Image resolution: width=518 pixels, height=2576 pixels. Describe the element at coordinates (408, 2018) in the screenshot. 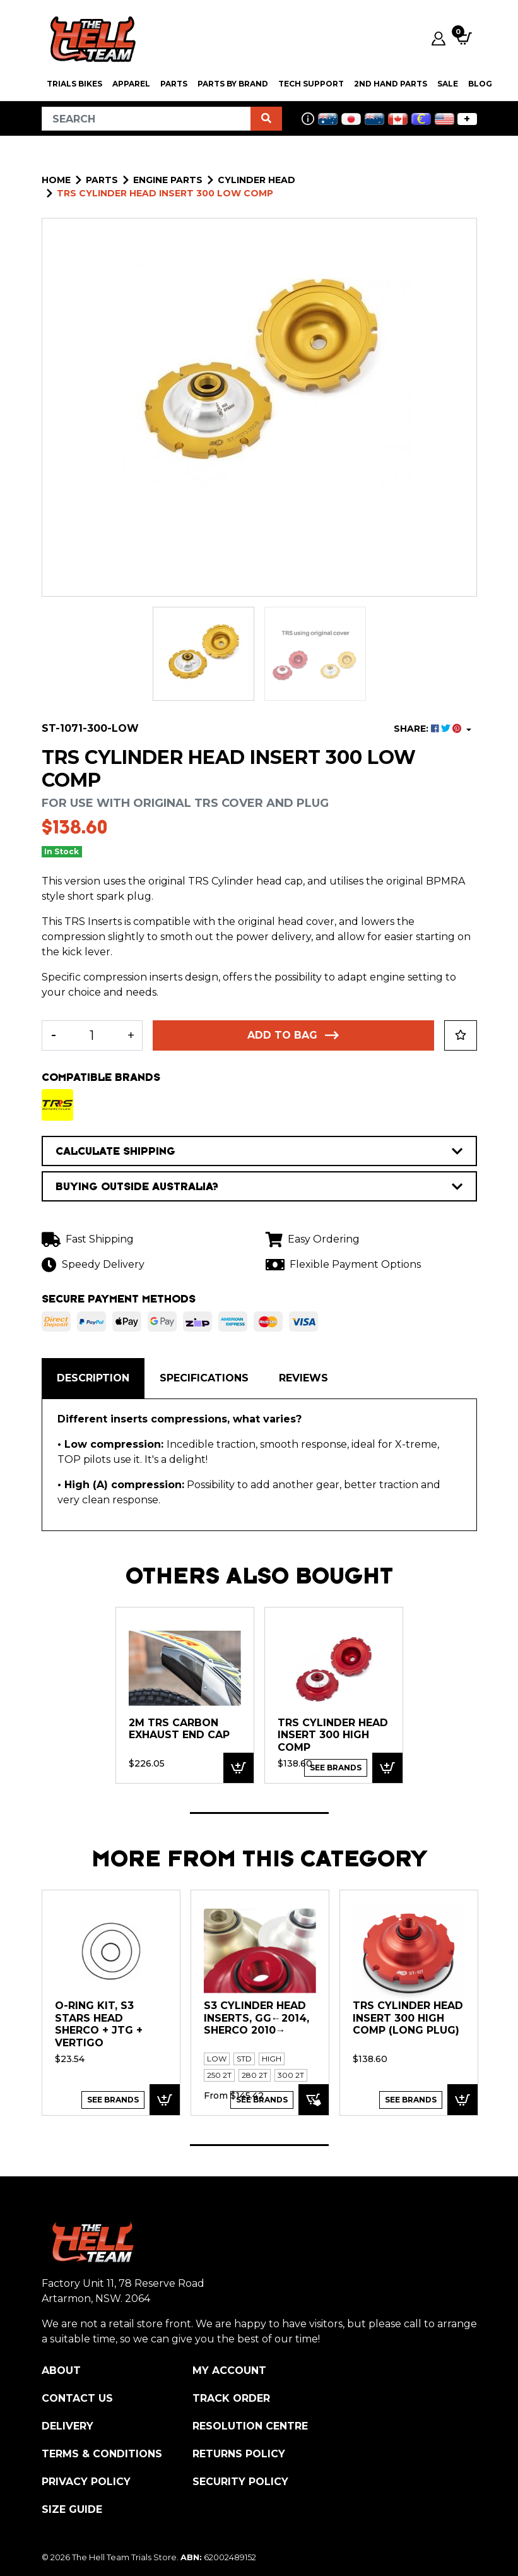

I see `TRS Cylinder Head Insert 300 High Comp (Long Plug)` at that location.